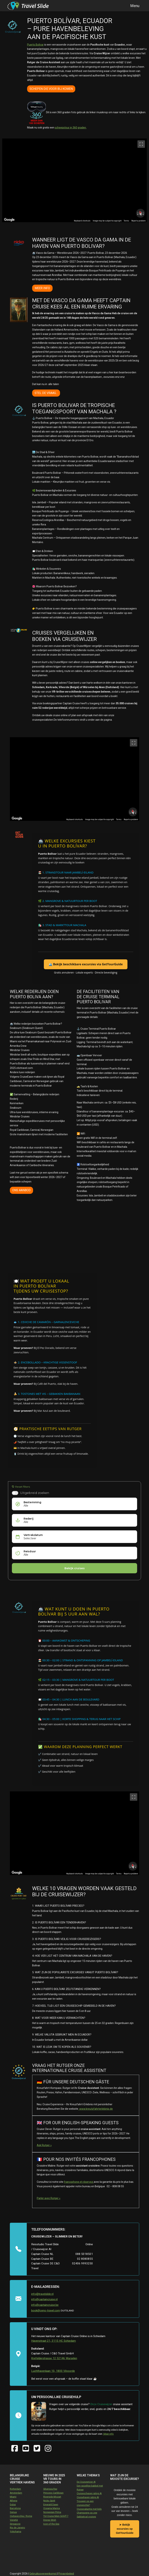 The image size is (149, 2576). What do you see at coordinates (124, 2529) in the screenshot?
I see `➤ Bekijk excursies op GetYourGuide` at bounding box center [124, 2529].